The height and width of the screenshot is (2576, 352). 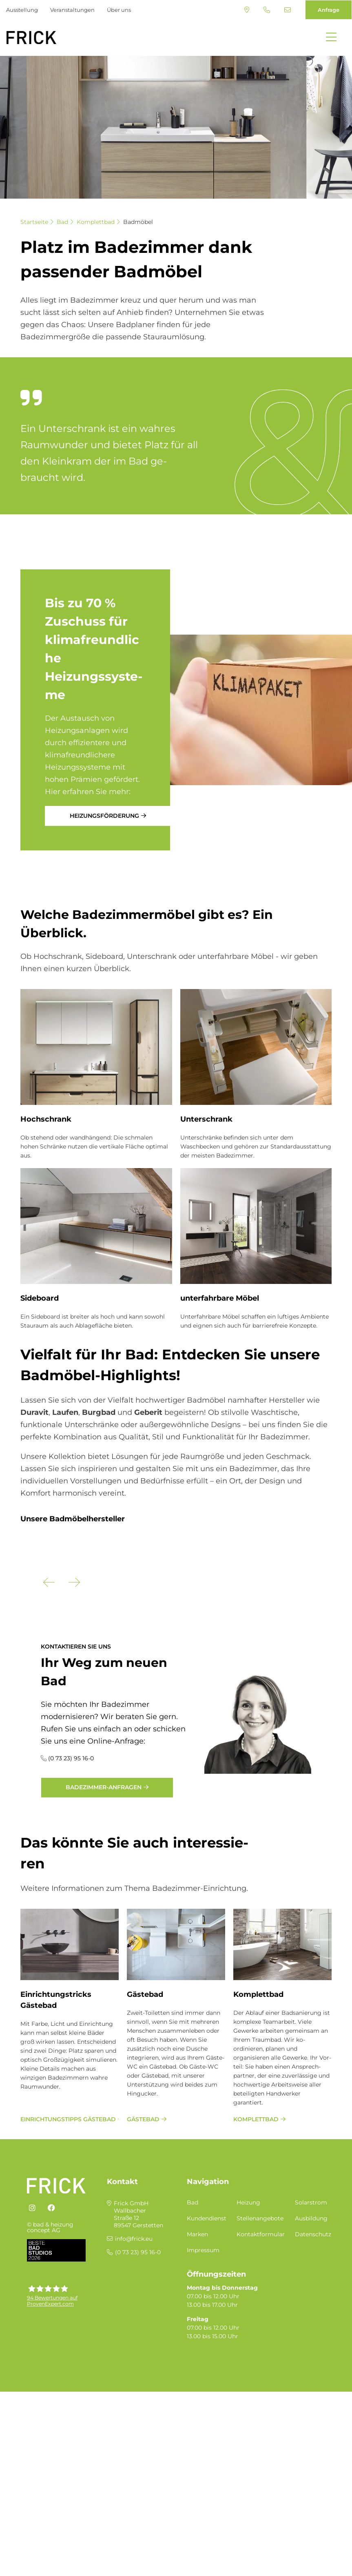 What do you see at coordinates (311, 2359) in the screenshot?
I see `Ausbildung` at bounding box center [311, 2359].